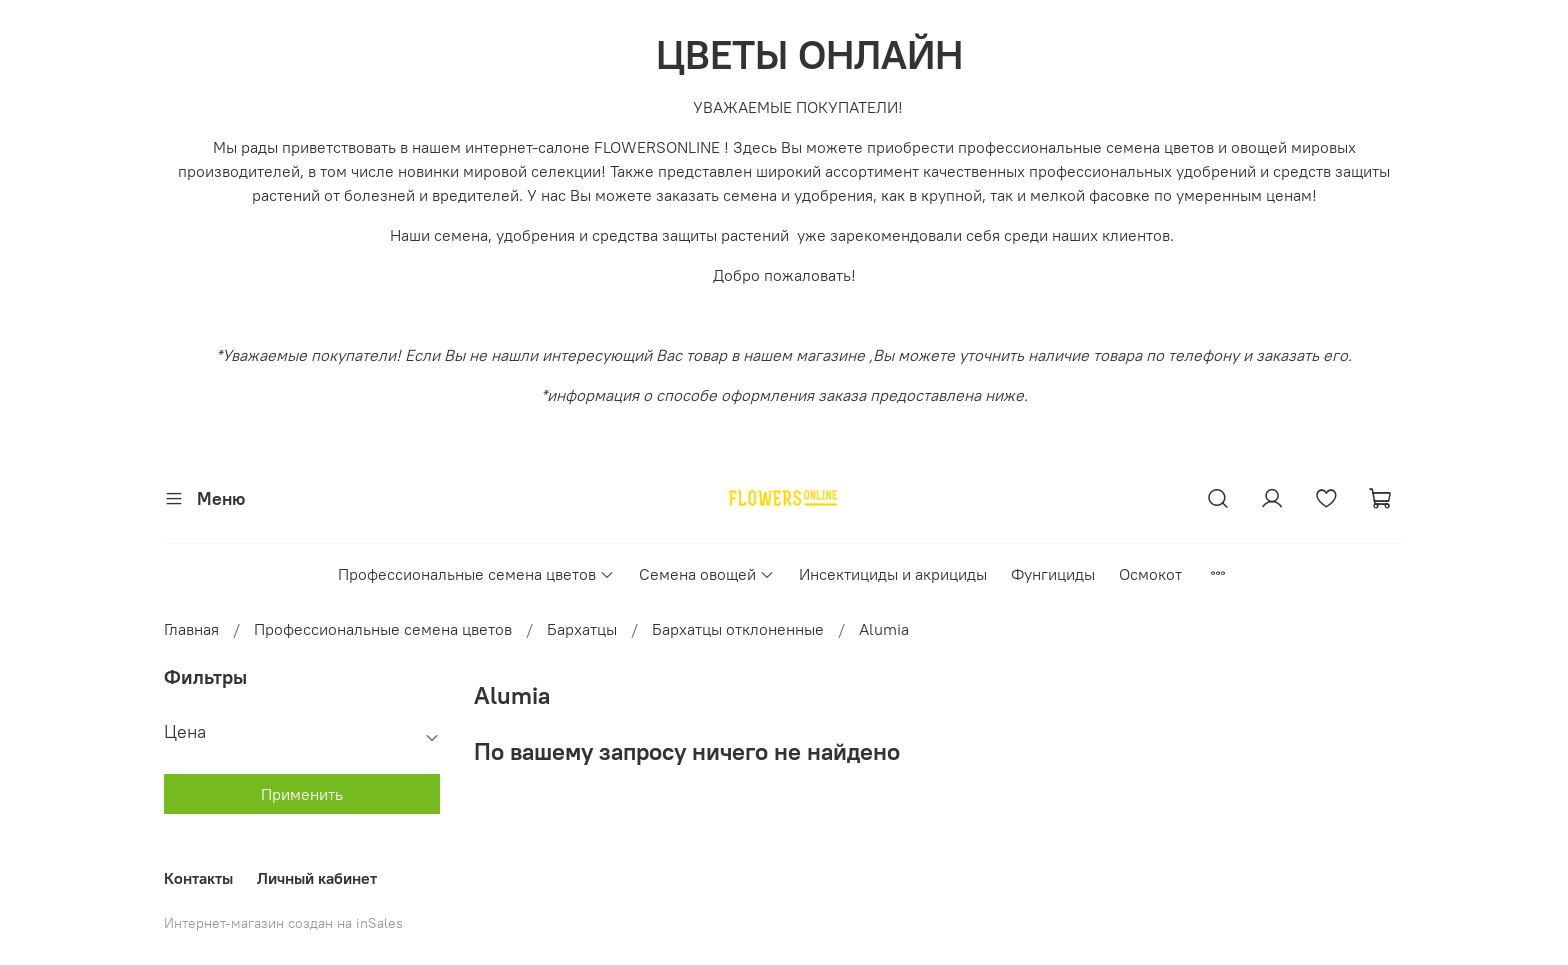 This screenshot has height=965, width=1568. What do you see at coordinates (707, 574) in the screenshot?
I see `Семена овощей` at bounding box center [707, 574].